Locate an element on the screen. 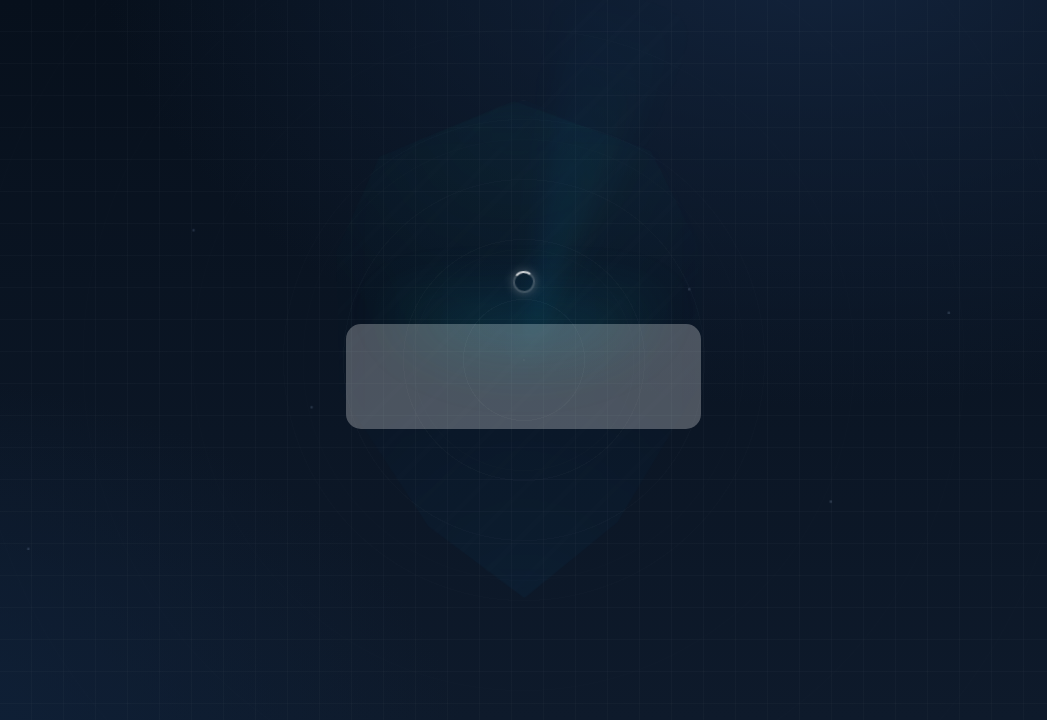 This screenshot has width=1047, height=720. [presentation] is located at coordinates (523, 377).